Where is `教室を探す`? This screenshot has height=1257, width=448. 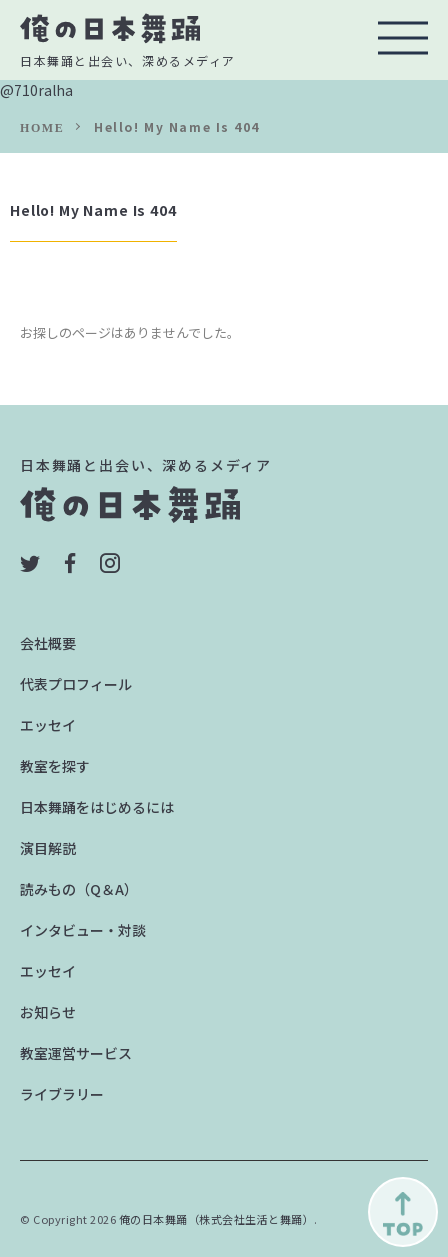 教室を探す is located at coordinates (55, 766).